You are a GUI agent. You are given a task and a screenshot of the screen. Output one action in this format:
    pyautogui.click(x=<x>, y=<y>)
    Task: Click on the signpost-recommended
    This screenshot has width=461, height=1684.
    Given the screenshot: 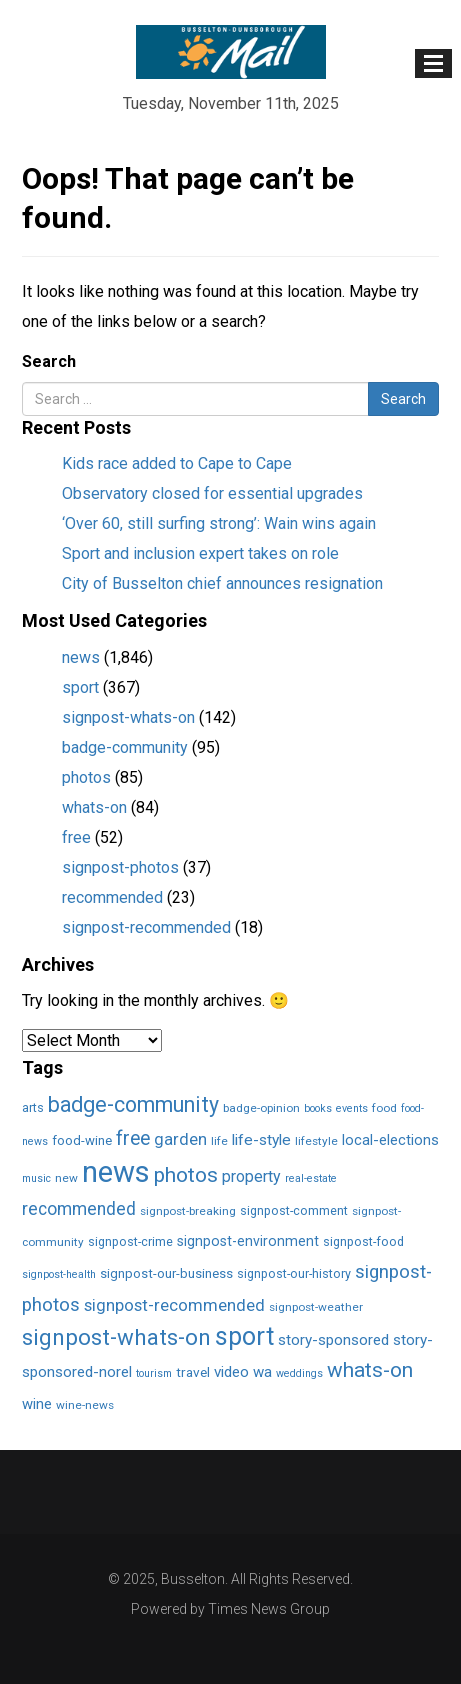 What is the action you would take?
    pyautogui.click(x=146, y=927)
    